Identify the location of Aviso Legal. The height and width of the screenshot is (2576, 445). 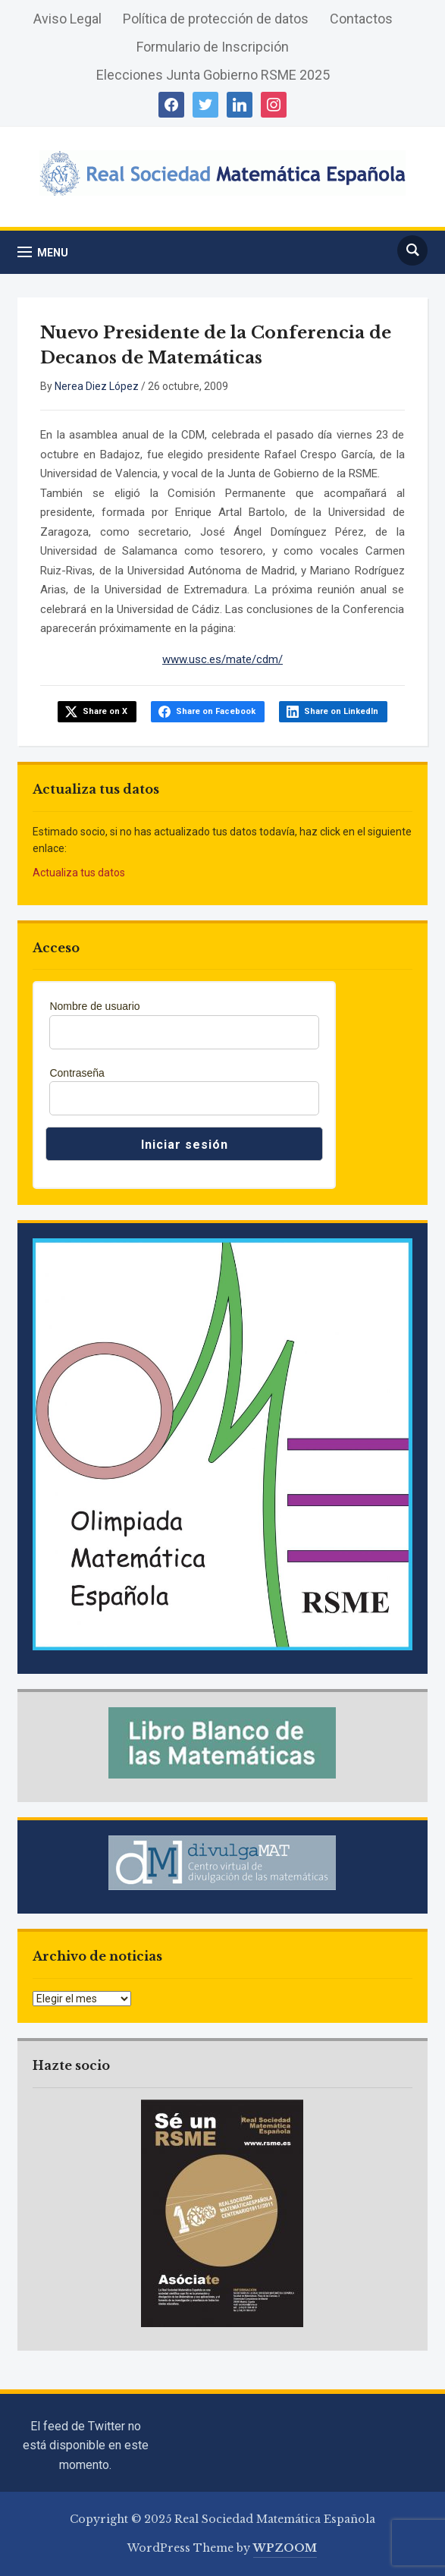
(67, 19).